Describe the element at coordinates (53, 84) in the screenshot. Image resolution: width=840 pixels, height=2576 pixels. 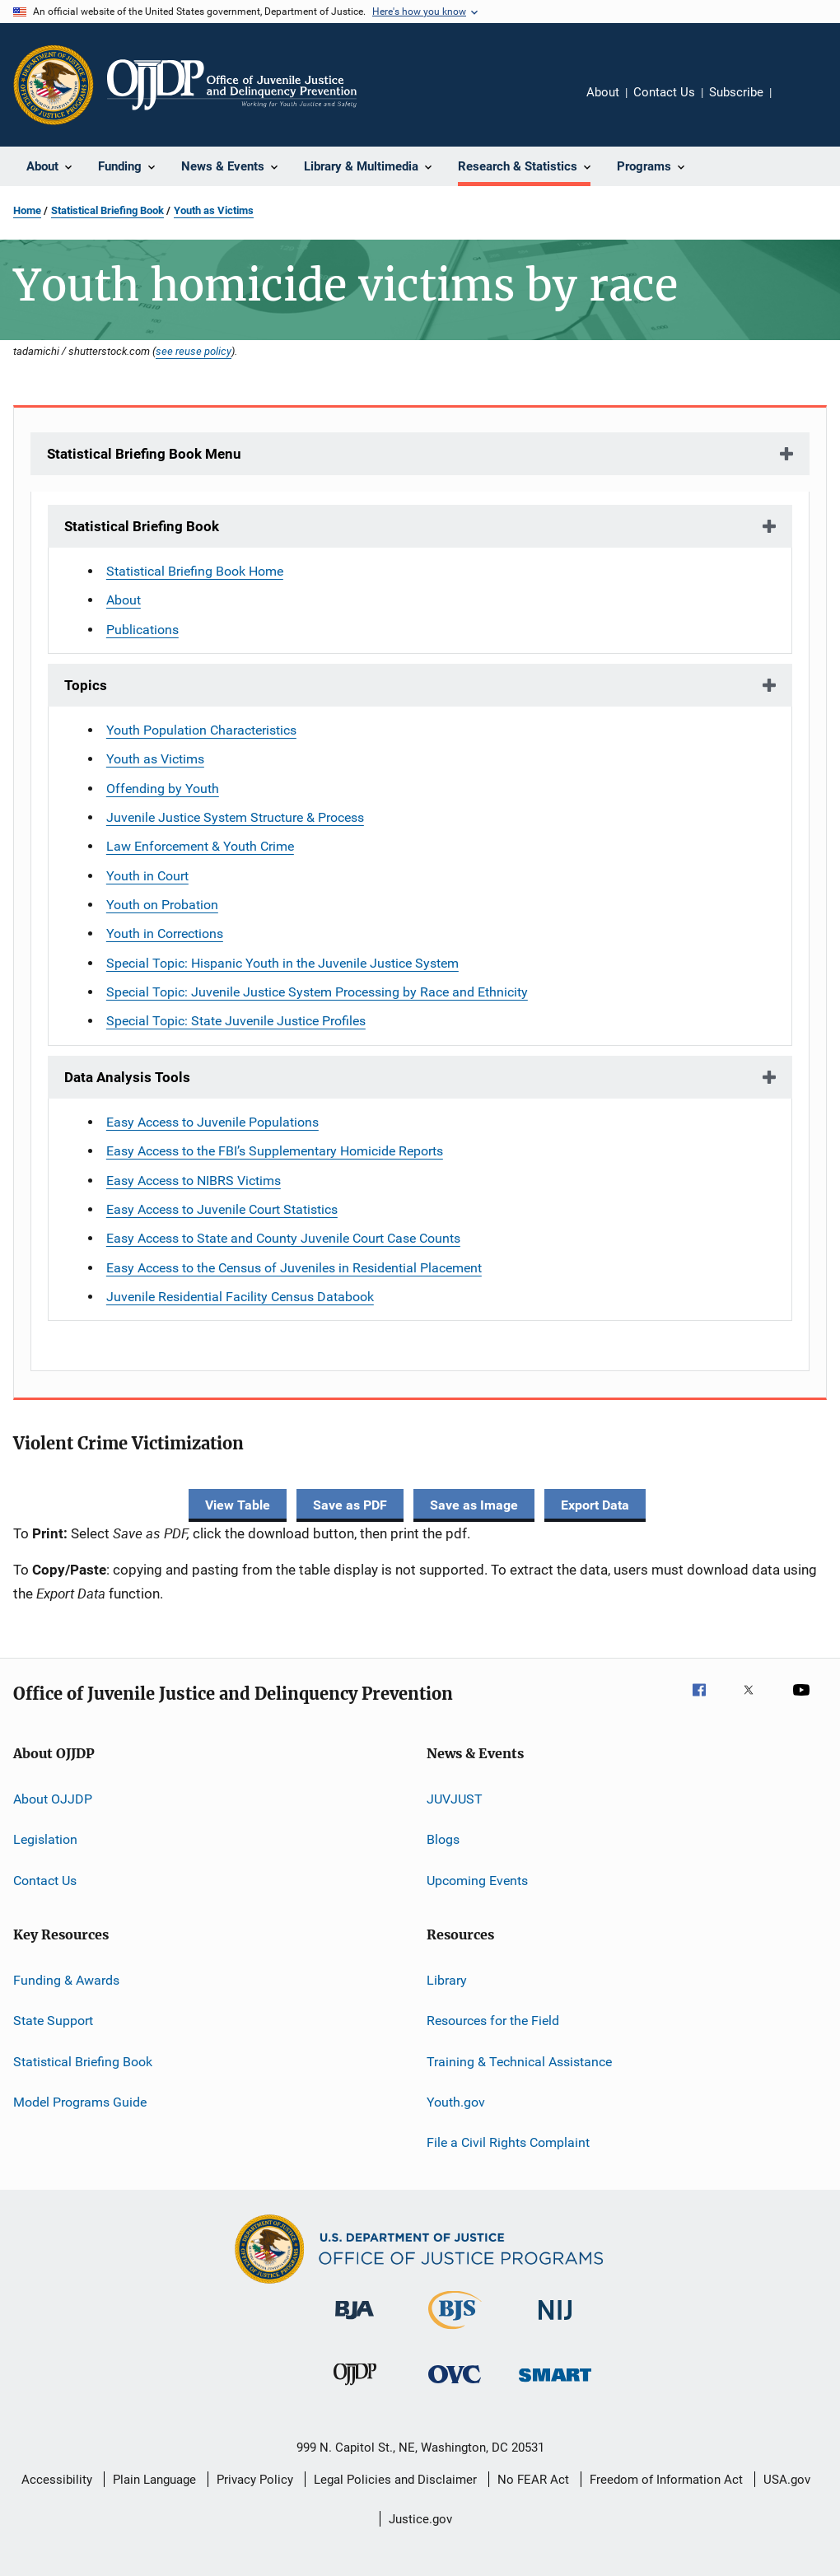
I see `[Office of Justice Programs]` at that location.